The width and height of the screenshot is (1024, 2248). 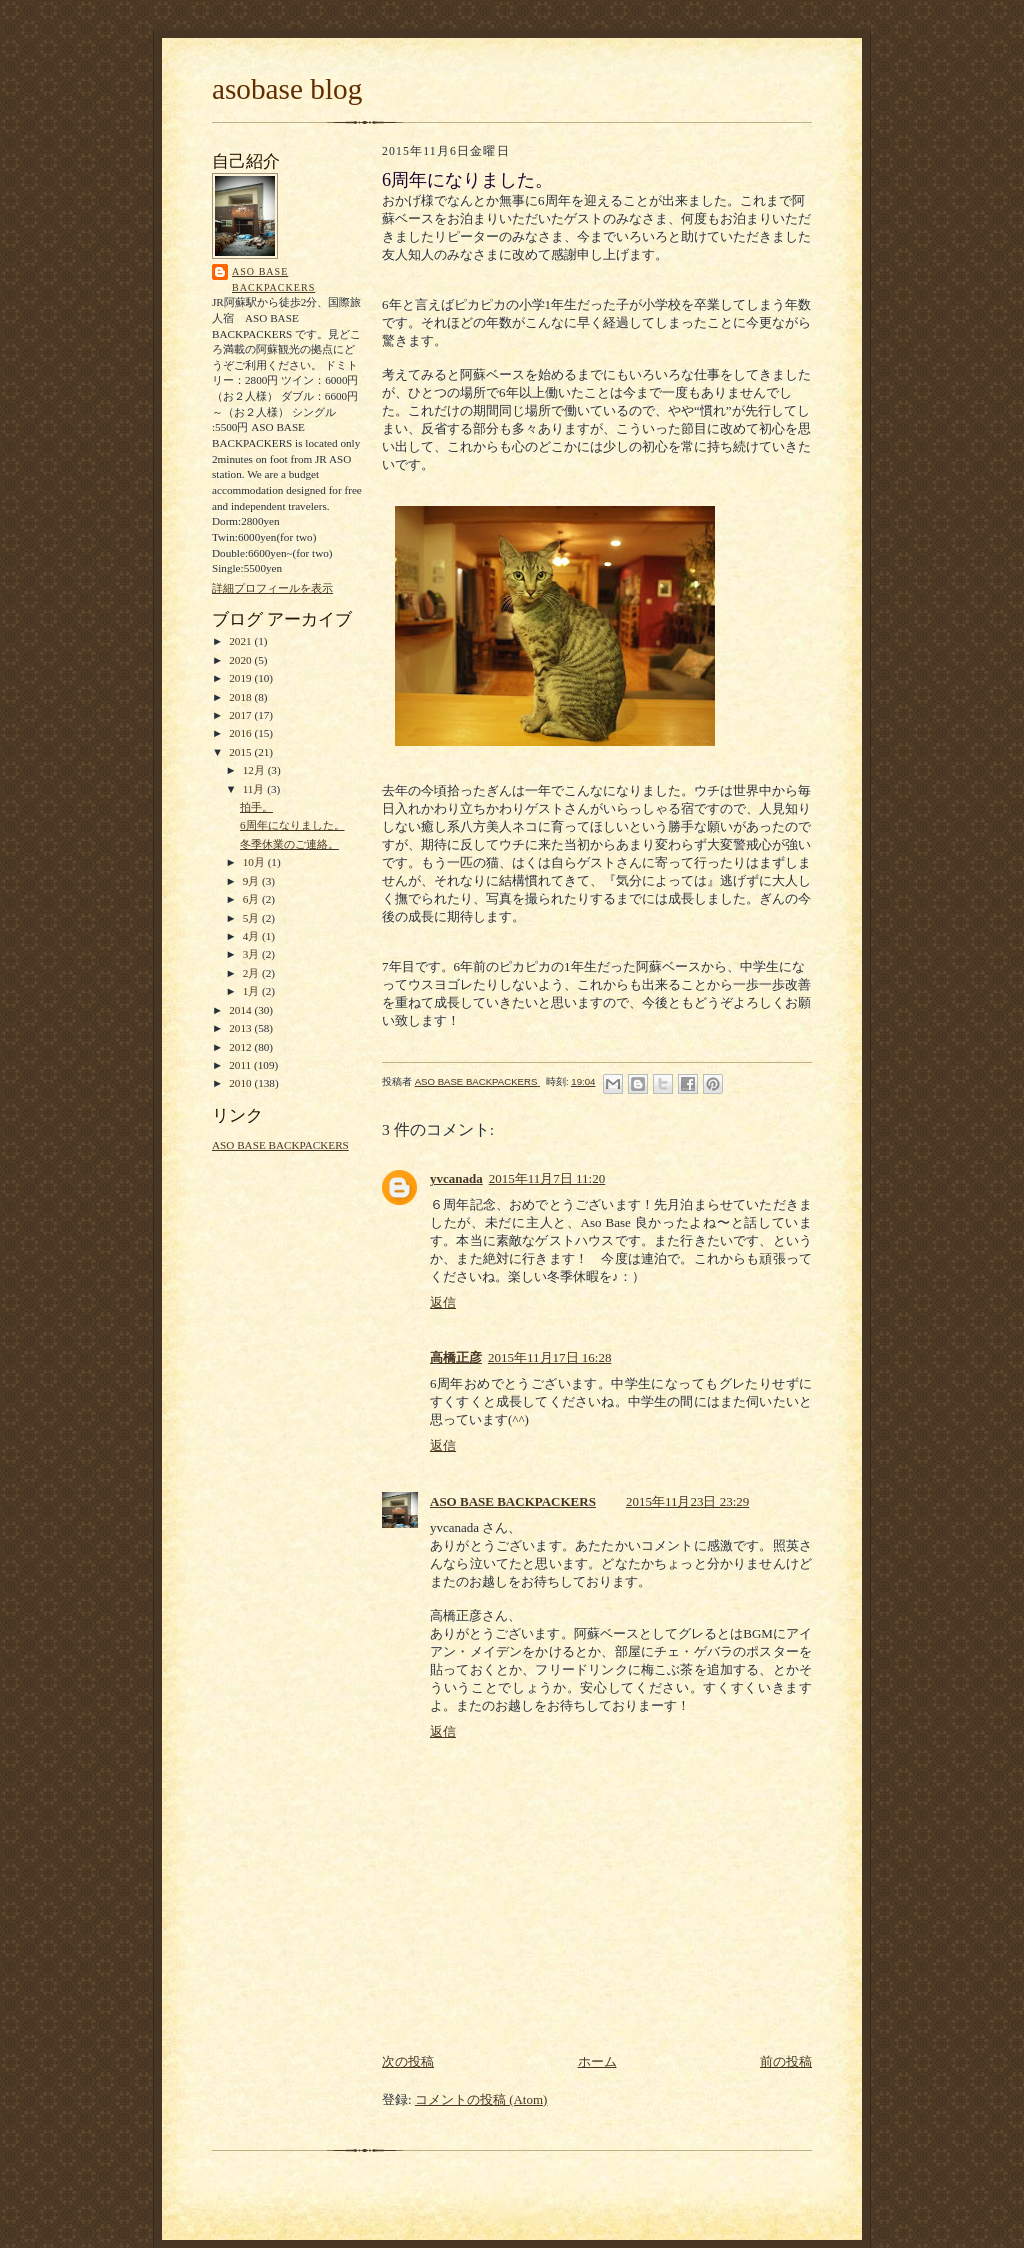 What do you see at coordinates (256, 807) in the screenshot?
I see `拍手。` at bounding box center [256, 807].